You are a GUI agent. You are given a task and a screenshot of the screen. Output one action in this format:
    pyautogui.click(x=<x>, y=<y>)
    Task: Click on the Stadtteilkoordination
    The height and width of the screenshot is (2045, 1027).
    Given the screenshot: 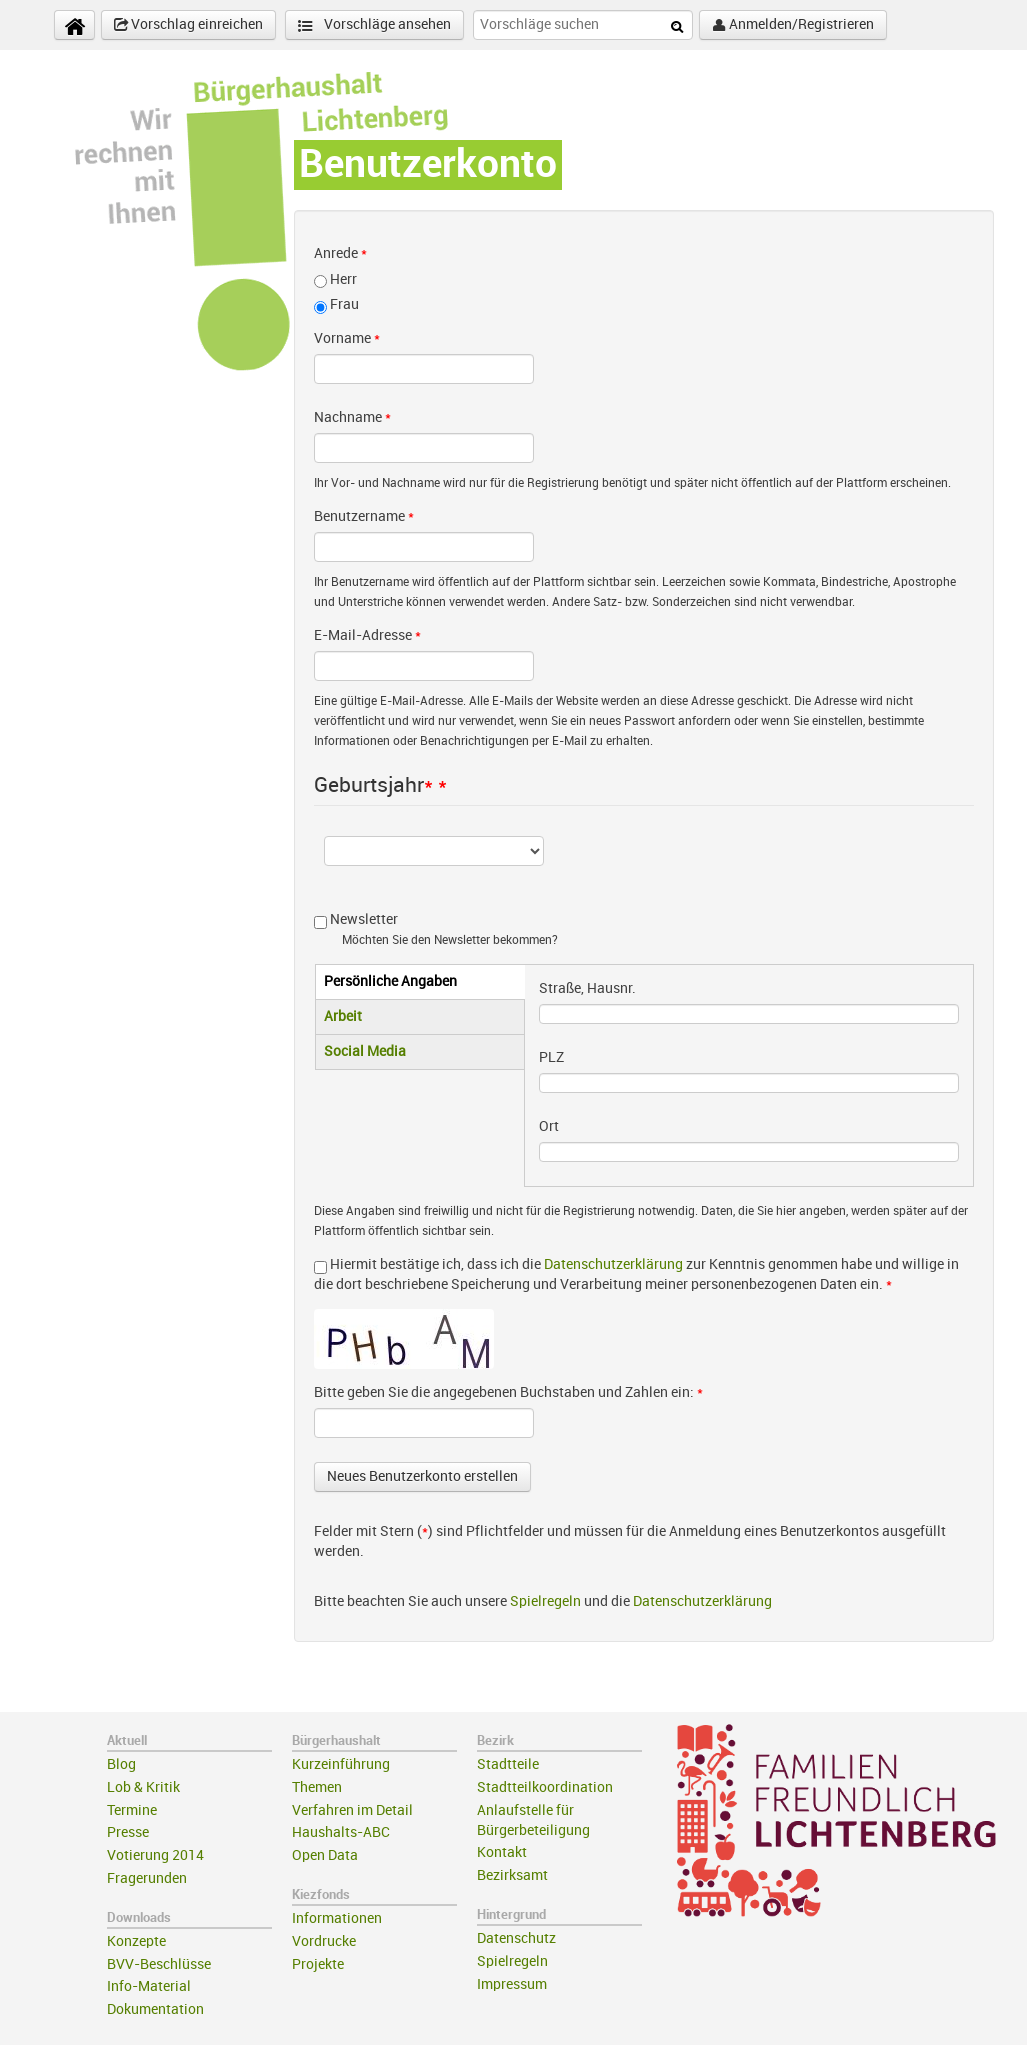 What is the action you would take?
    pyautogui.click(x=545, y=1787)
    